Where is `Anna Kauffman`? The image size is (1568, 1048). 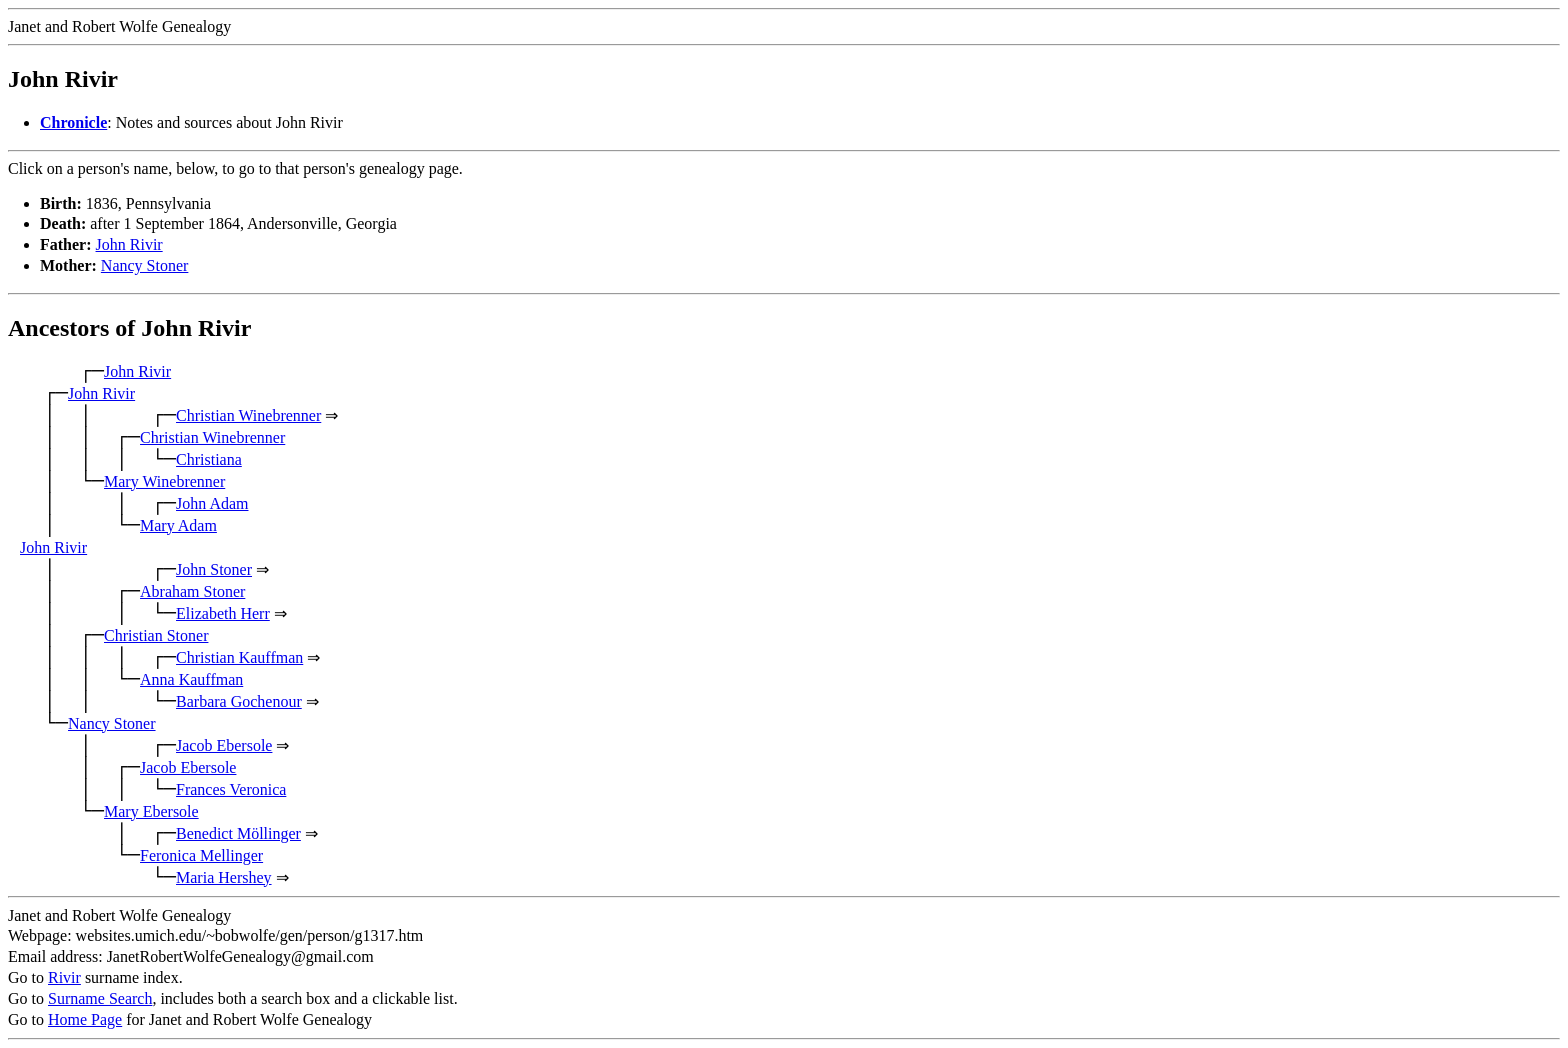
Anna Kauffman is located at coordinates (191, 679).